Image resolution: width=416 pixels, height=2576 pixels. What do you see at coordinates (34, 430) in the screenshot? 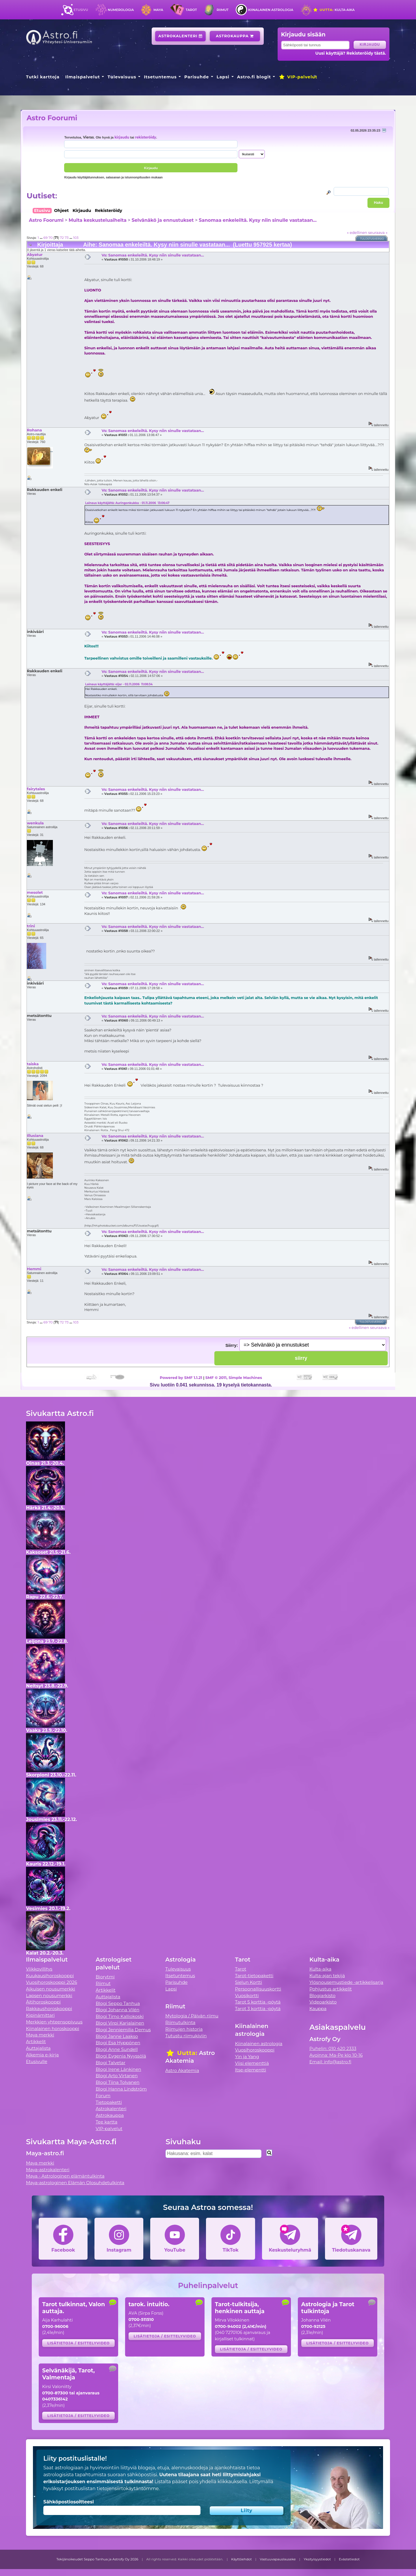
I see `Rohana` at bounding box center [34, 430].